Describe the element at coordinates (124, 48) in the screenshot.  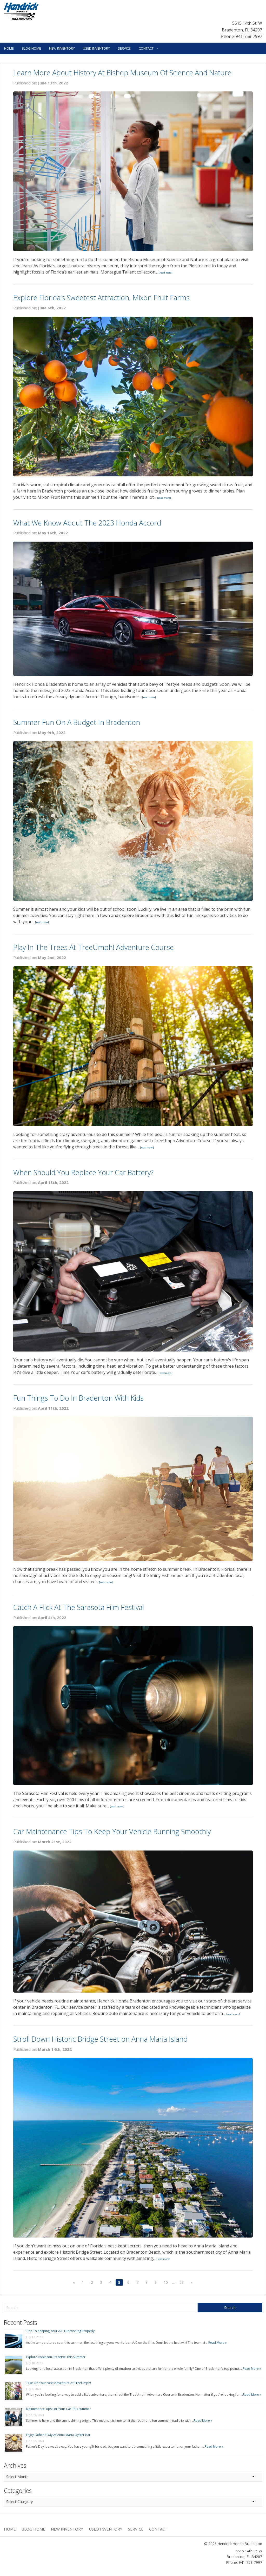
I see `Service` at that location.